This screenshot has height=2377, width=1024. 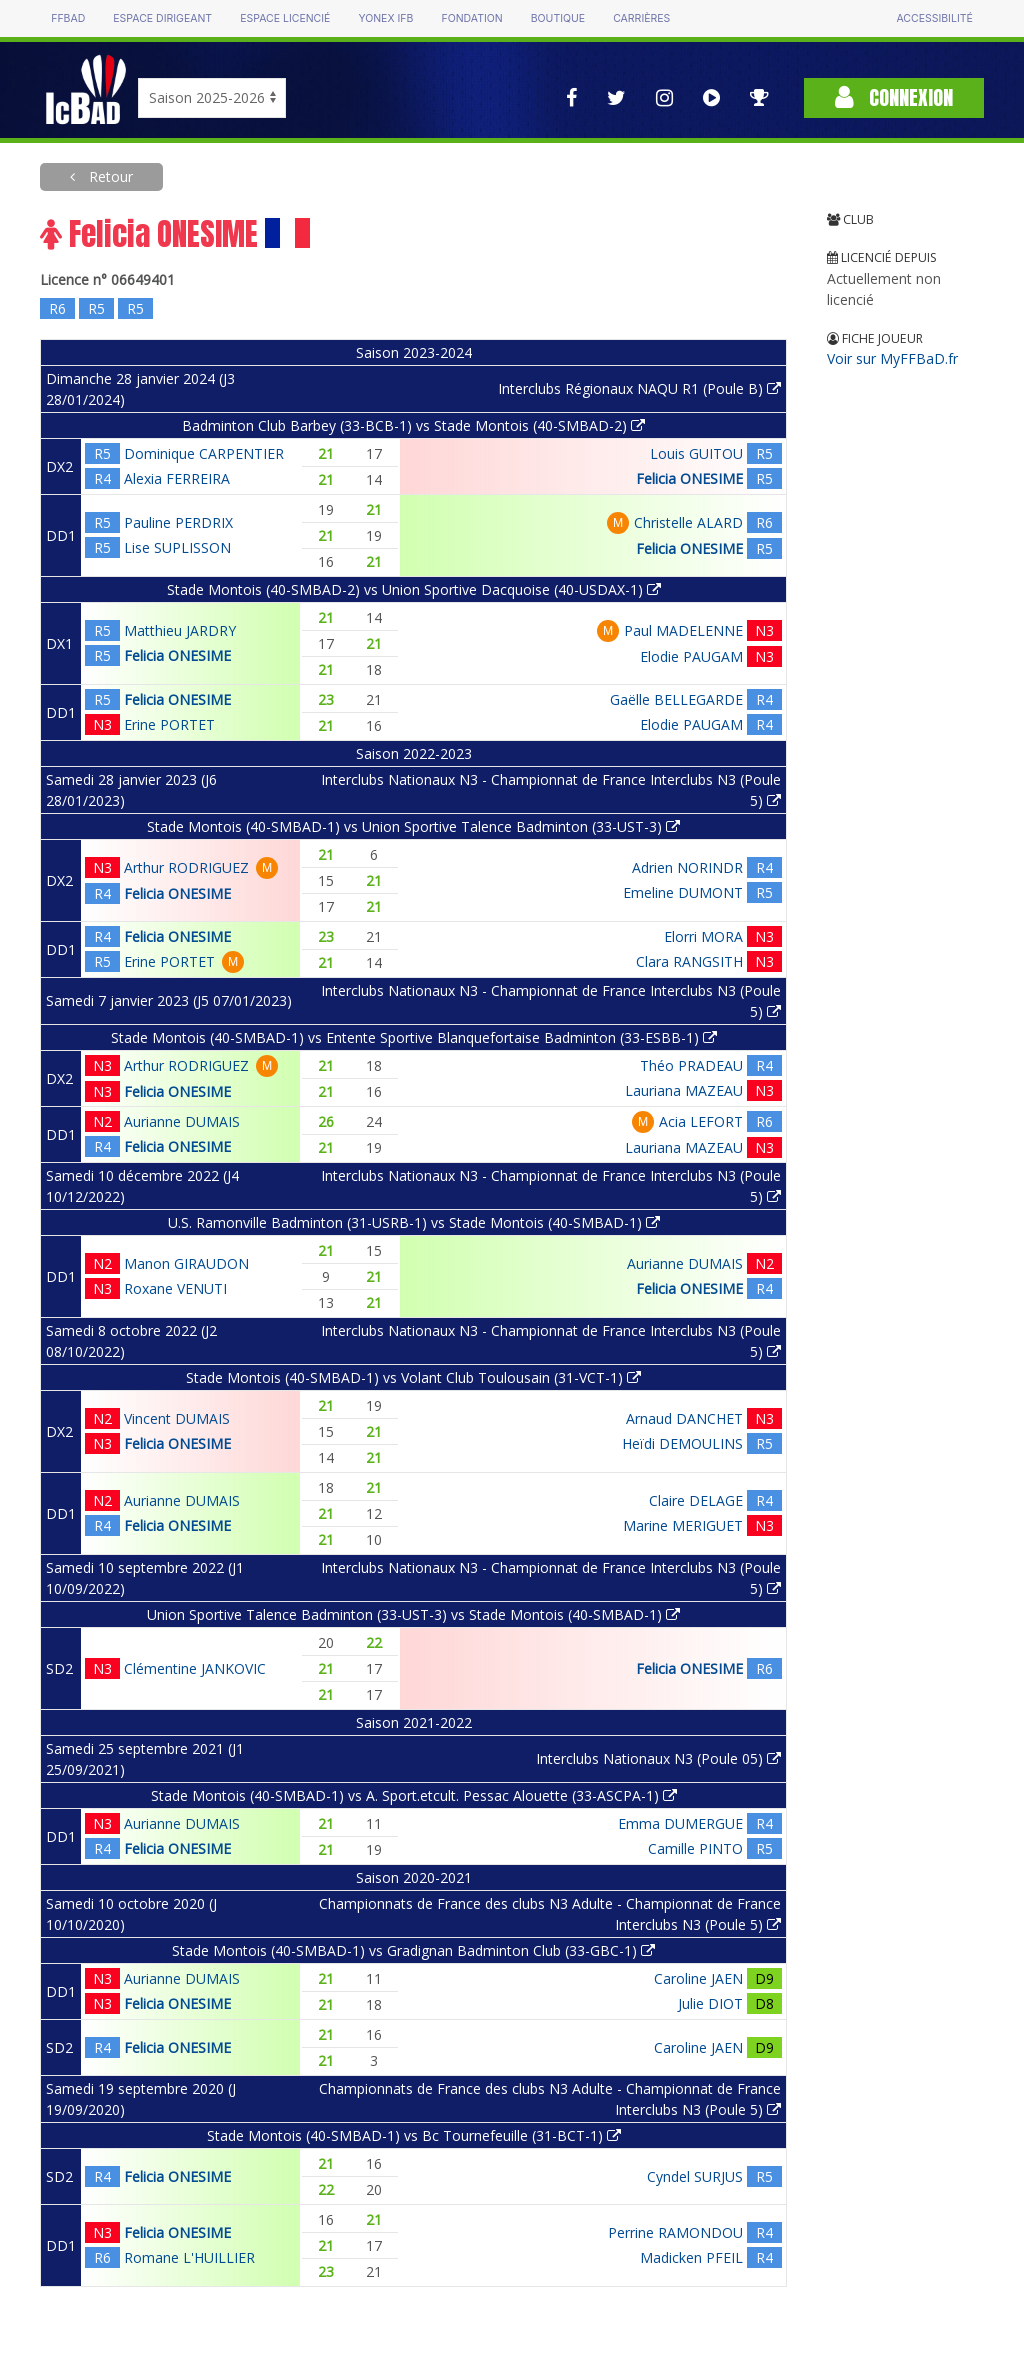 What do you see at coordinates (934, 18) in the screenshot?
I see `Accessibilité` at bounding box center [934, 18].